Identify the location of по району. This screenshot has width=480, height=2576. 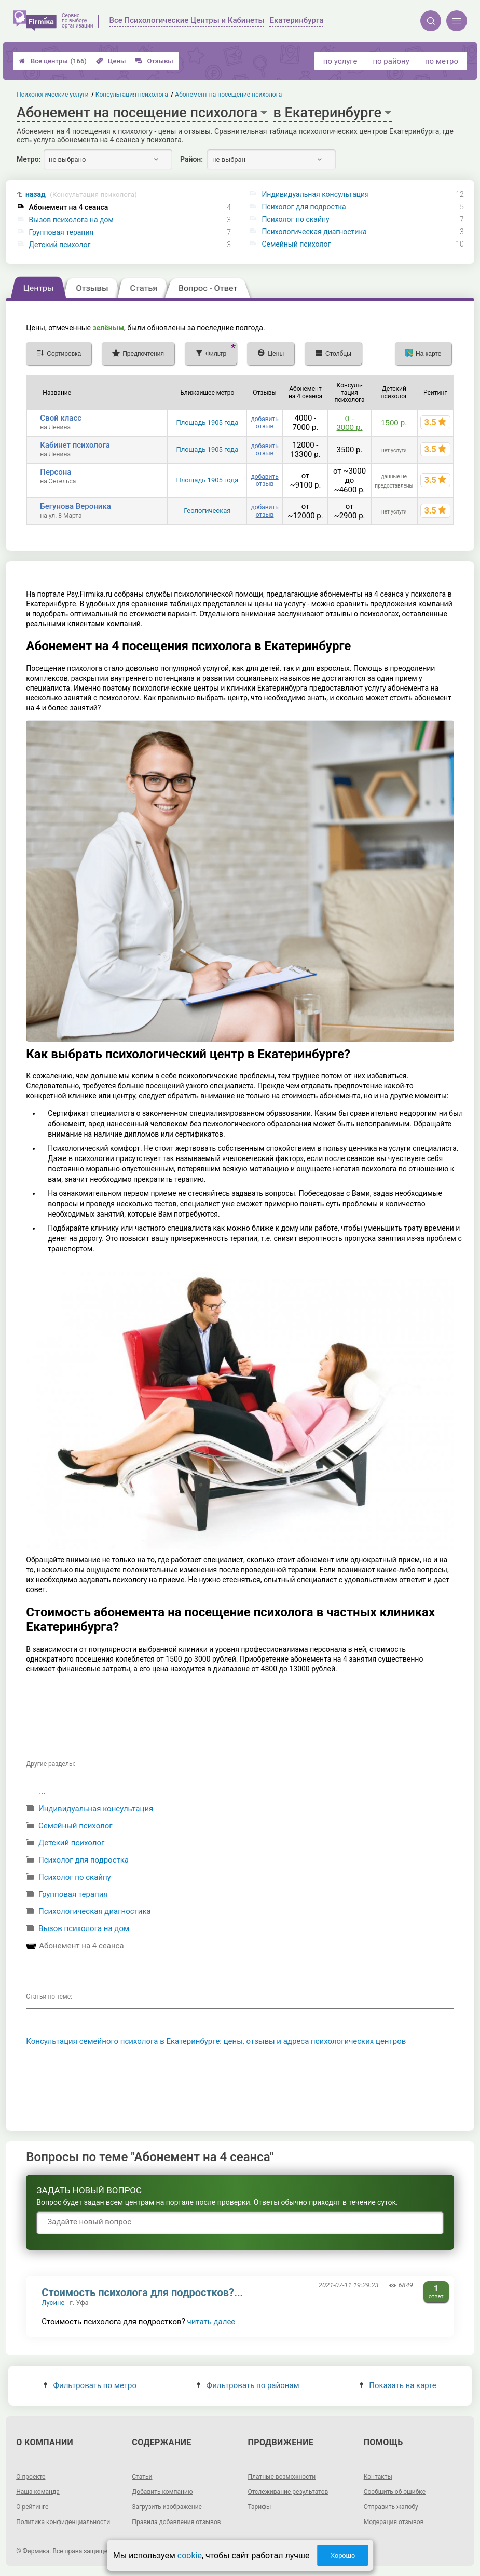
(391, 61).